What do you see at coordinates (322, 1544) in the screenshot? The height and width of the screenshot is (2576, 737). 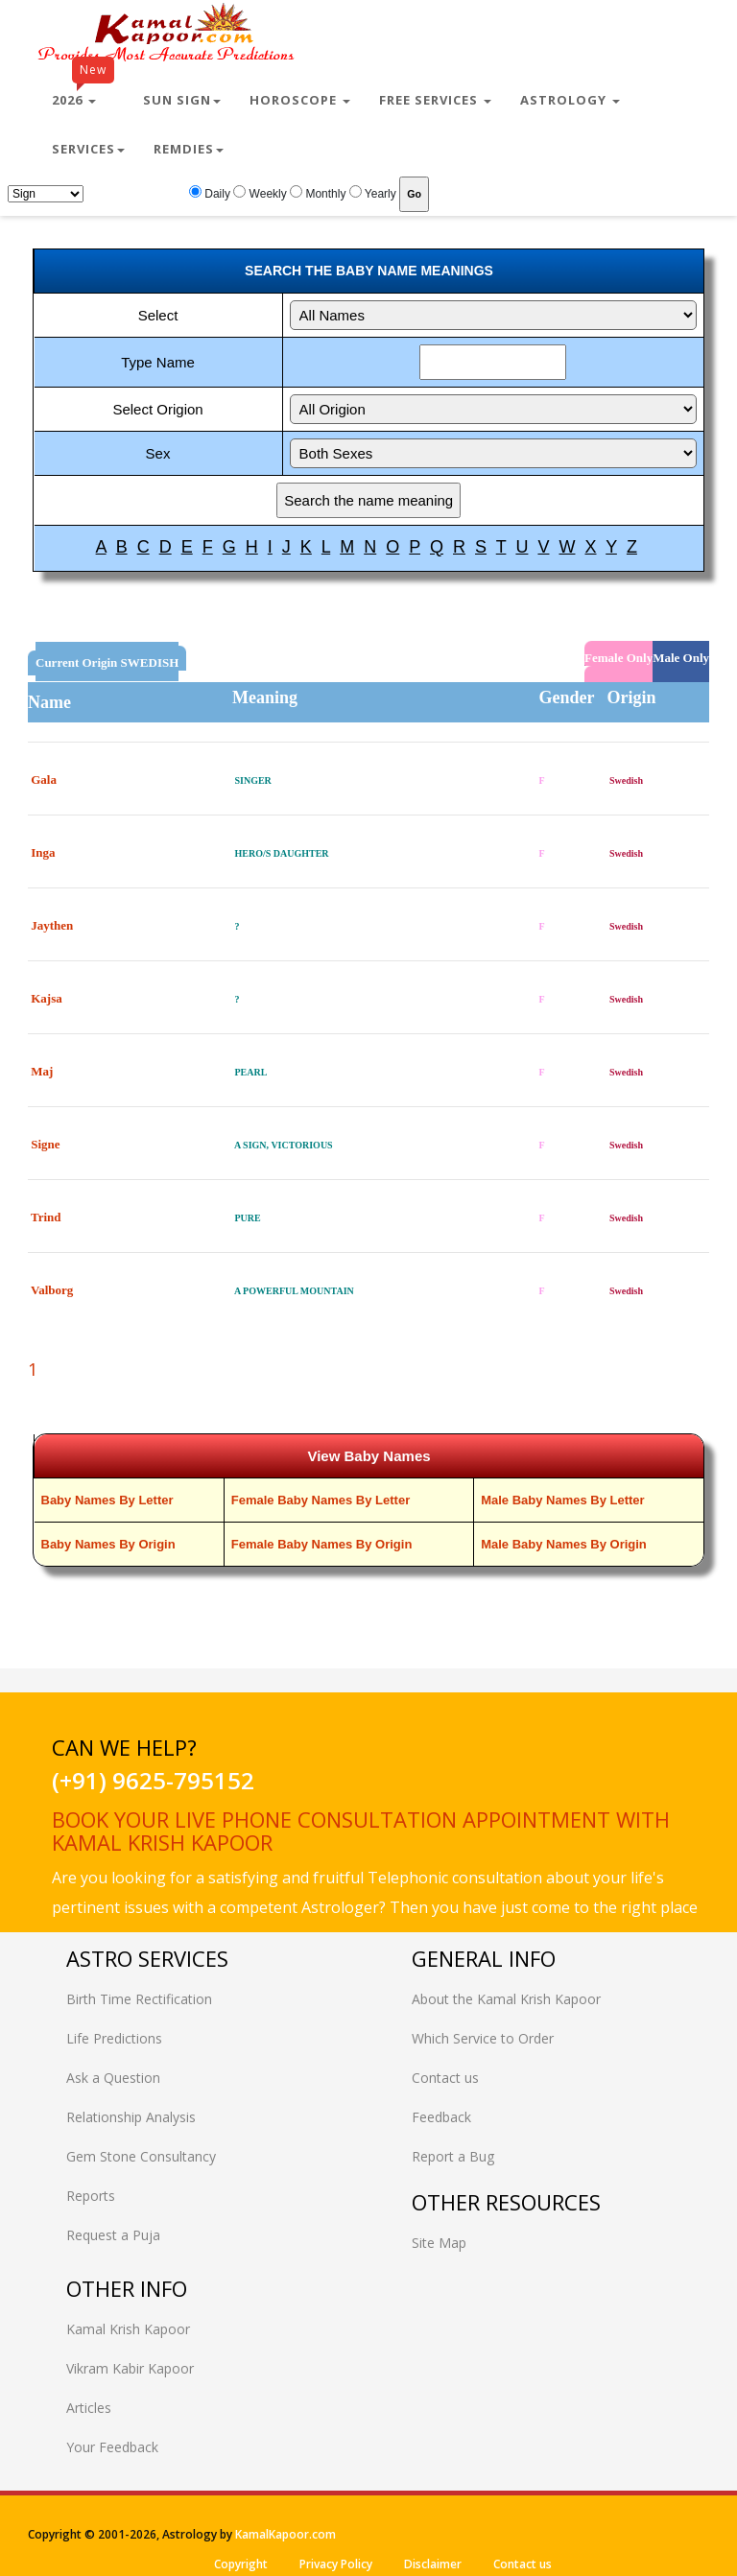 I see `Female Baby Names By Origin` at bounding box center [322, 1544].